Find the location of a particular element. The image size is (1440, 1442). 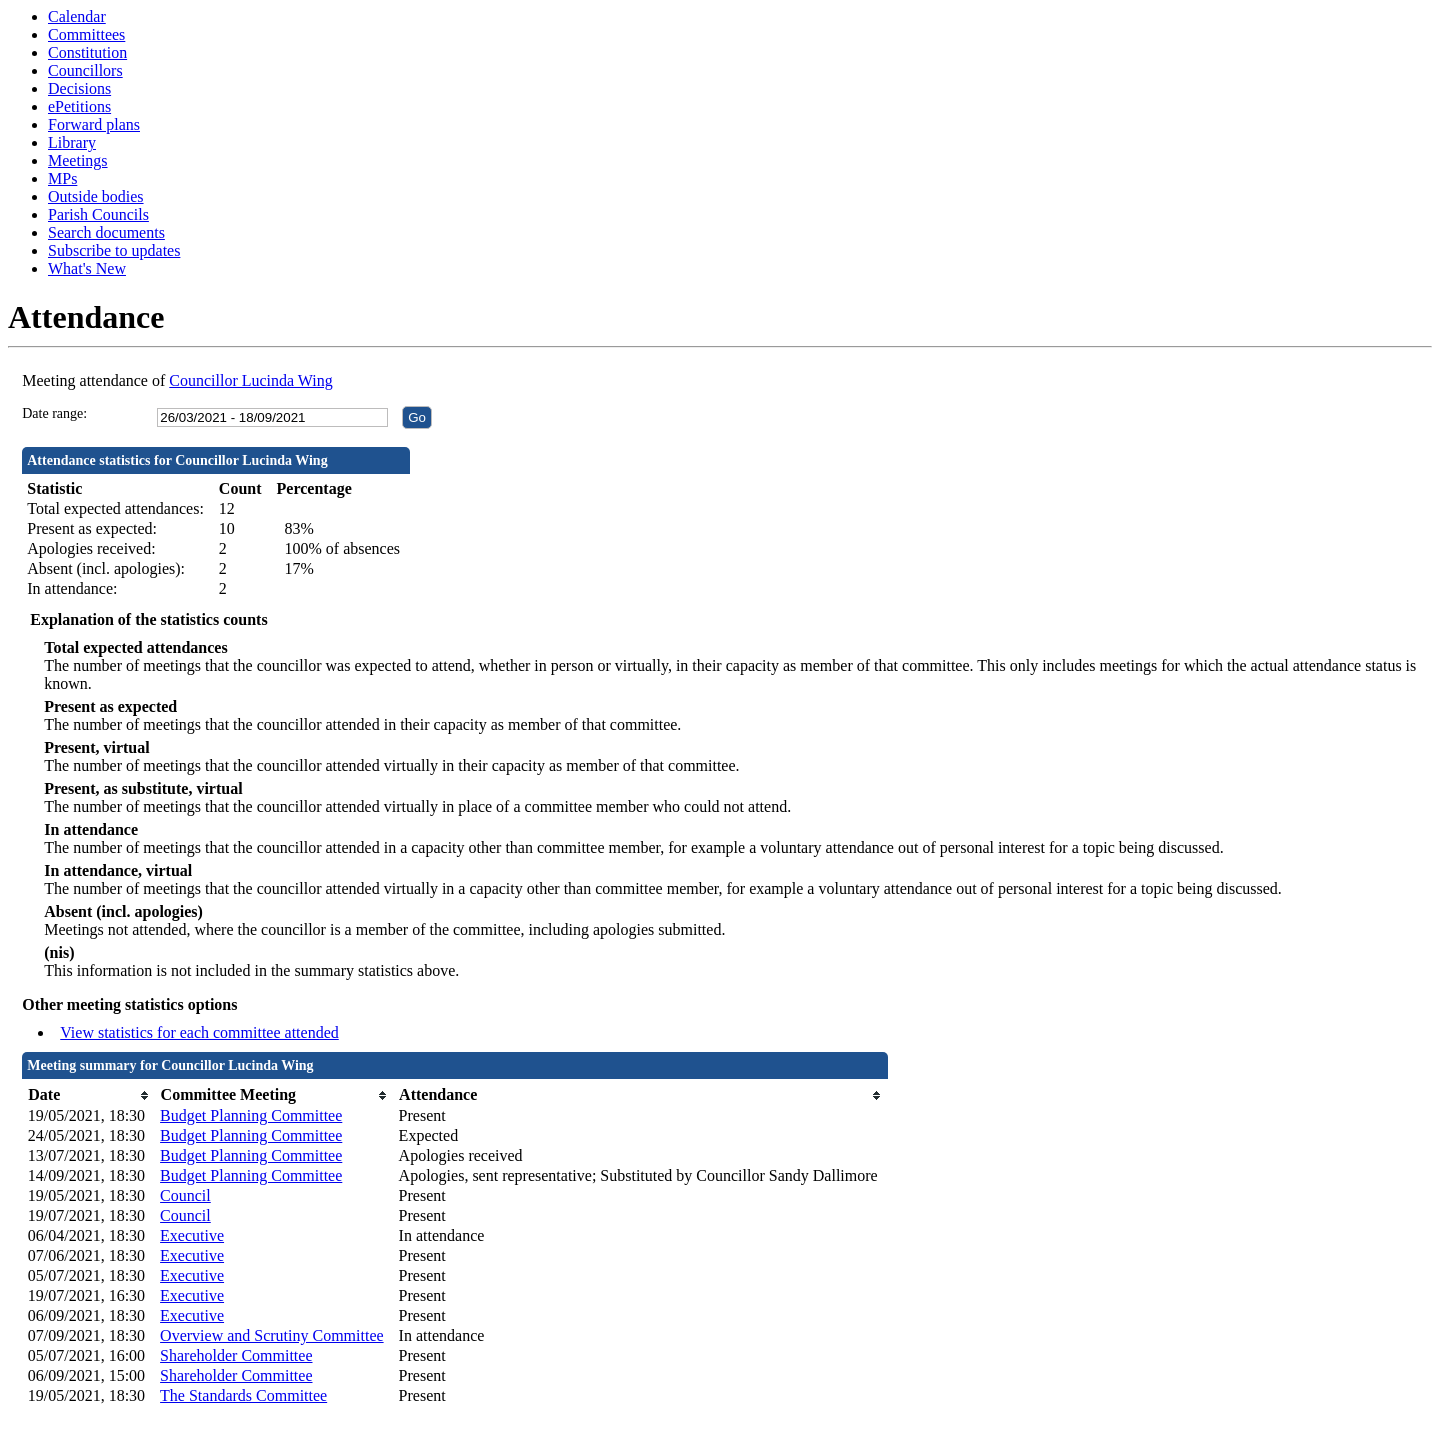

Library is located at coordinates (72, 142).